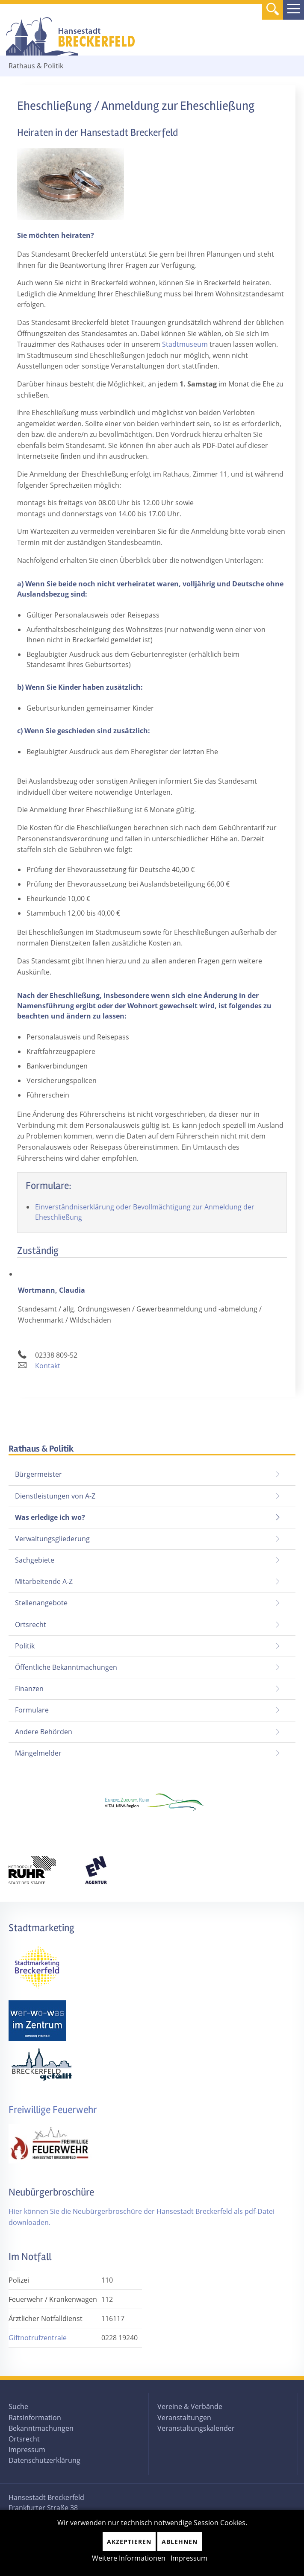 This screenshot has height=2576, width=304. Describe the element at coordinates (25, 1646) in the screenshot. I see `Politik` at that location.